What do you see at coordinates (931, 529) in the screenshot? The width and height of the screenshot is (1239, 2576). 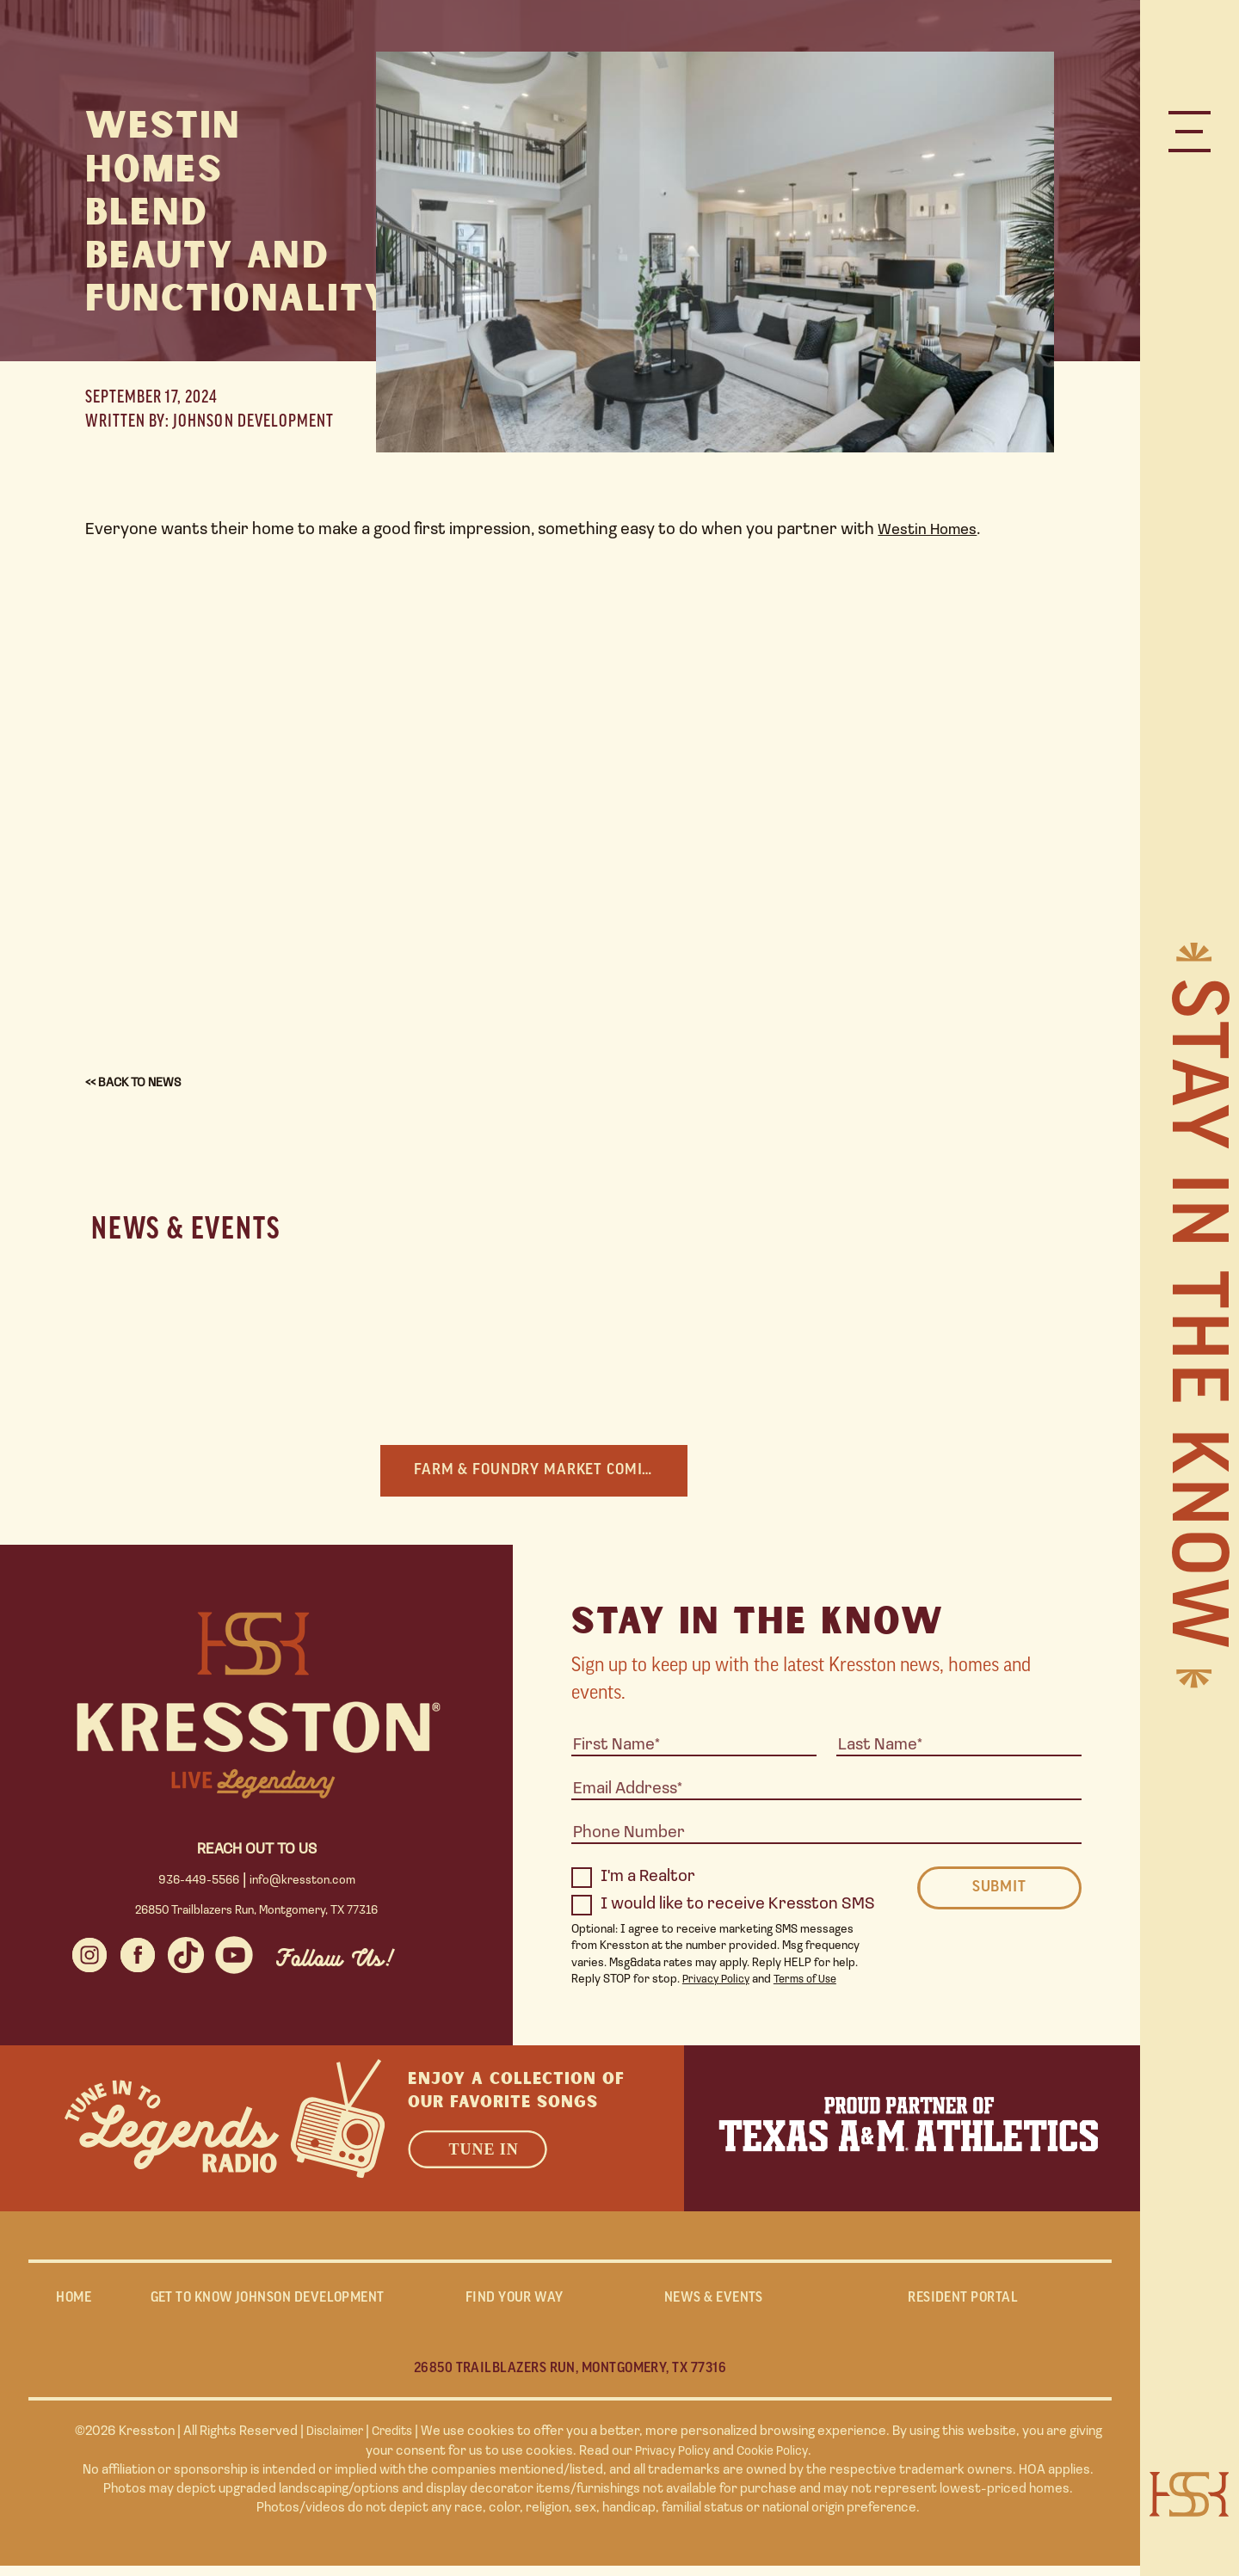 I see `Westin Homes` at bounding box center [931, 529].